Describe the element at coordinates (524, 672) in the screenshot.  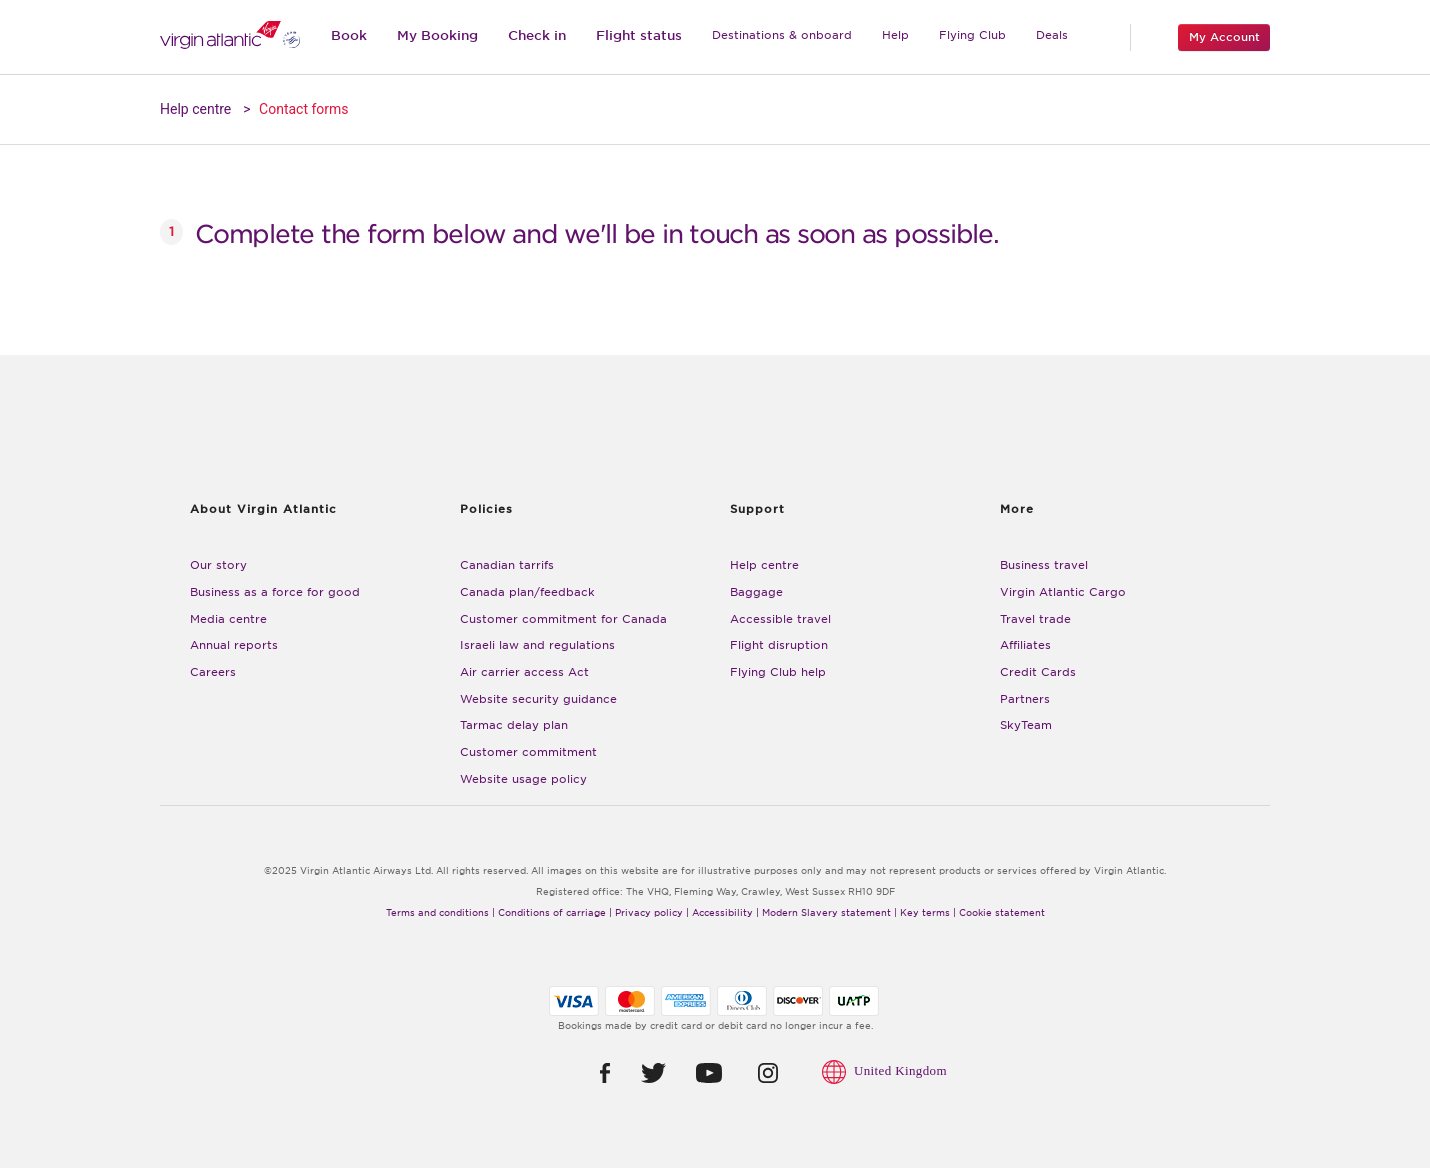
I see `Air carrier access Act` at that location.